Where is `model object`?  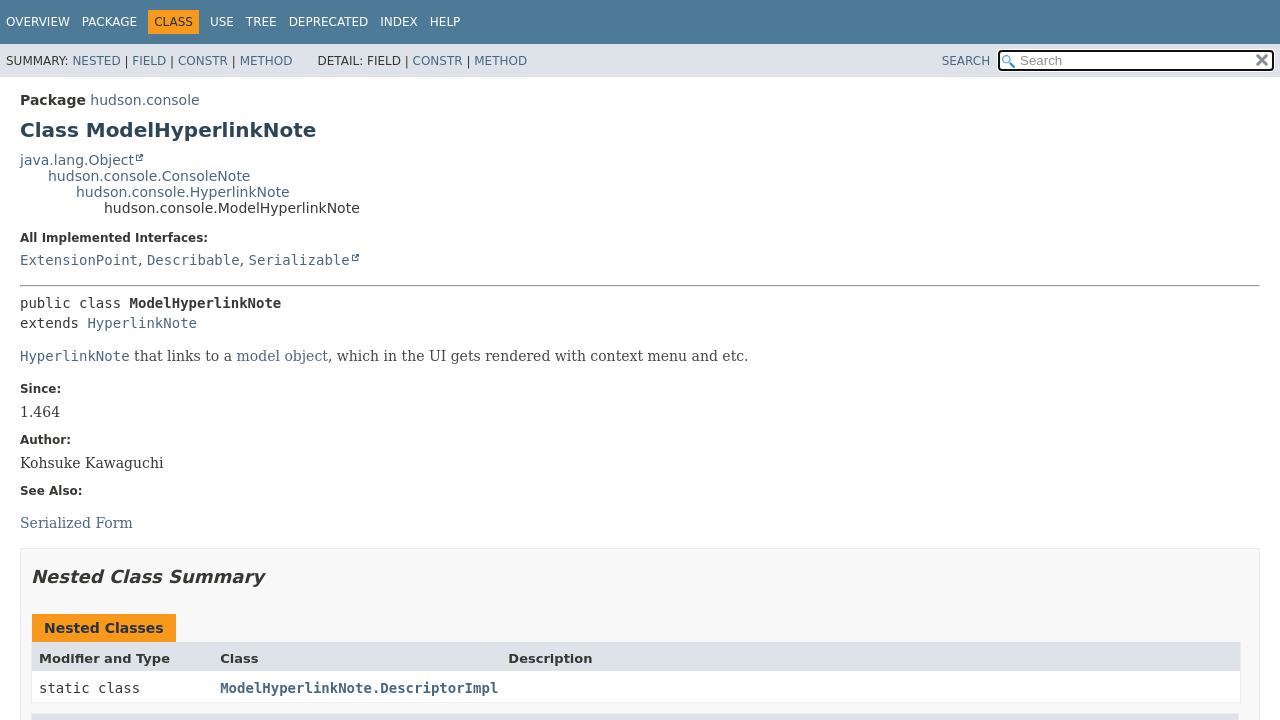
model object is located at coordinates (282, 356).